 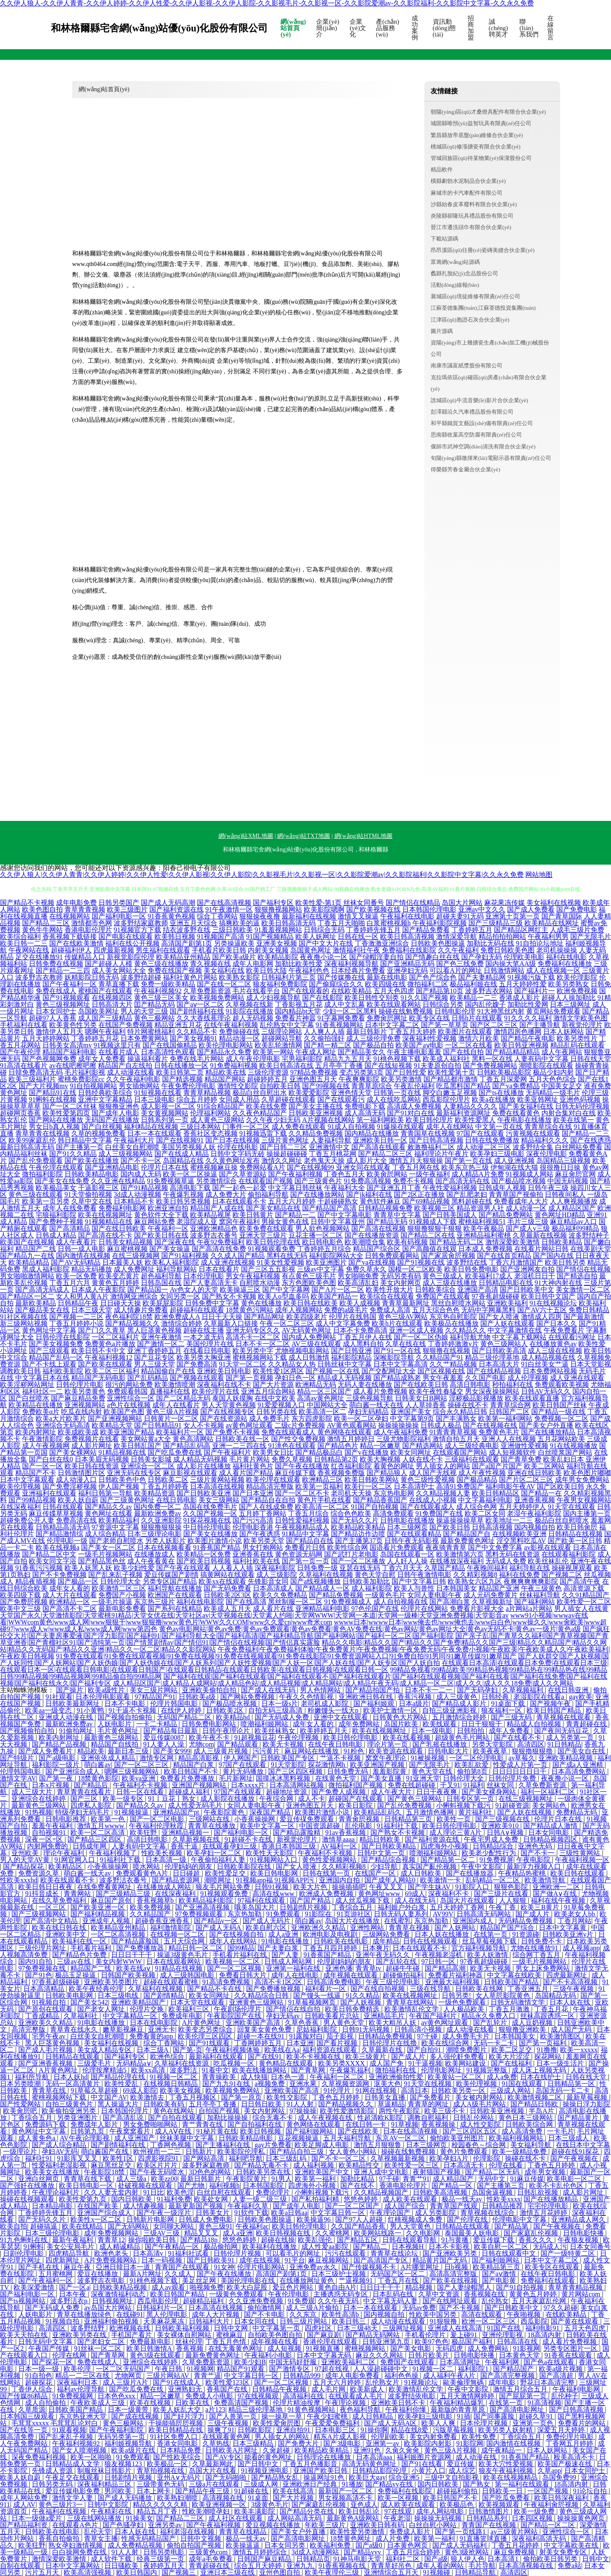 What do you see at coordinates (236, 1778) in the screenshot?
I see `毛片新网址` at bounding box center [236, 1778].